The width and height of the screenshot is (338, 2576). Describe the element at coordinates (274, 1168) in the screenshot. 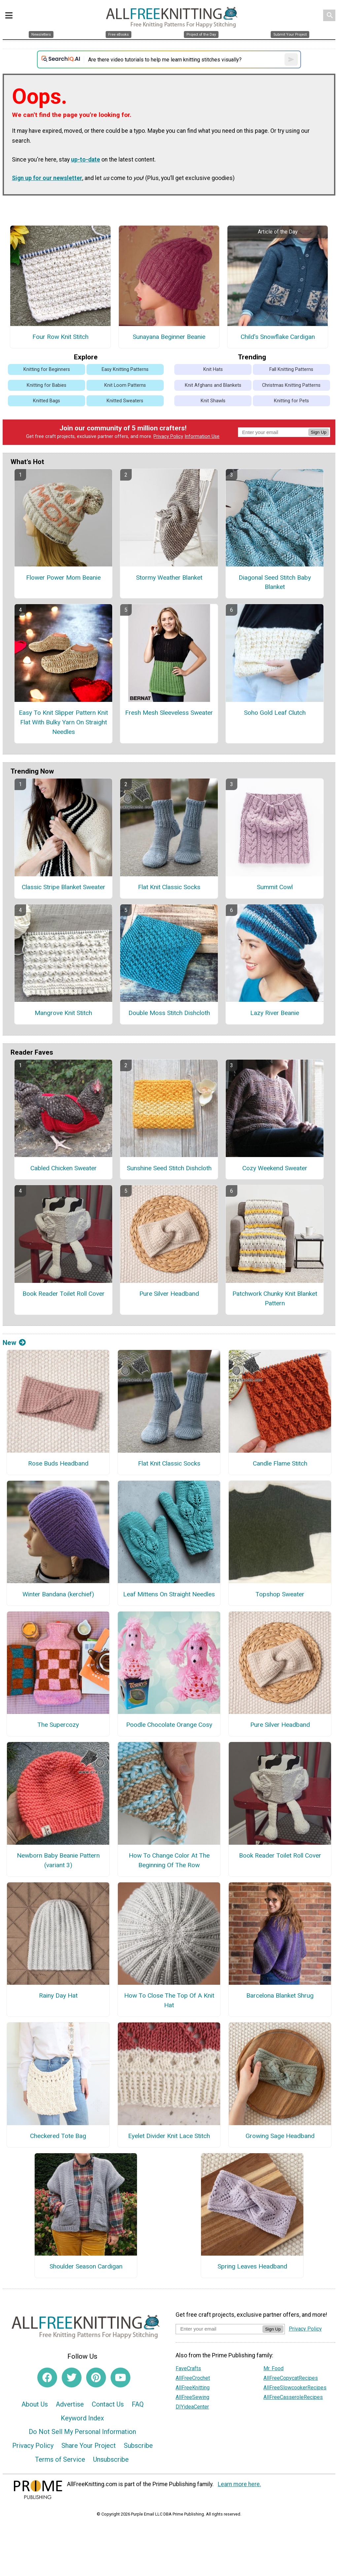

I see `Cozy Weekend Sweater` at that location.